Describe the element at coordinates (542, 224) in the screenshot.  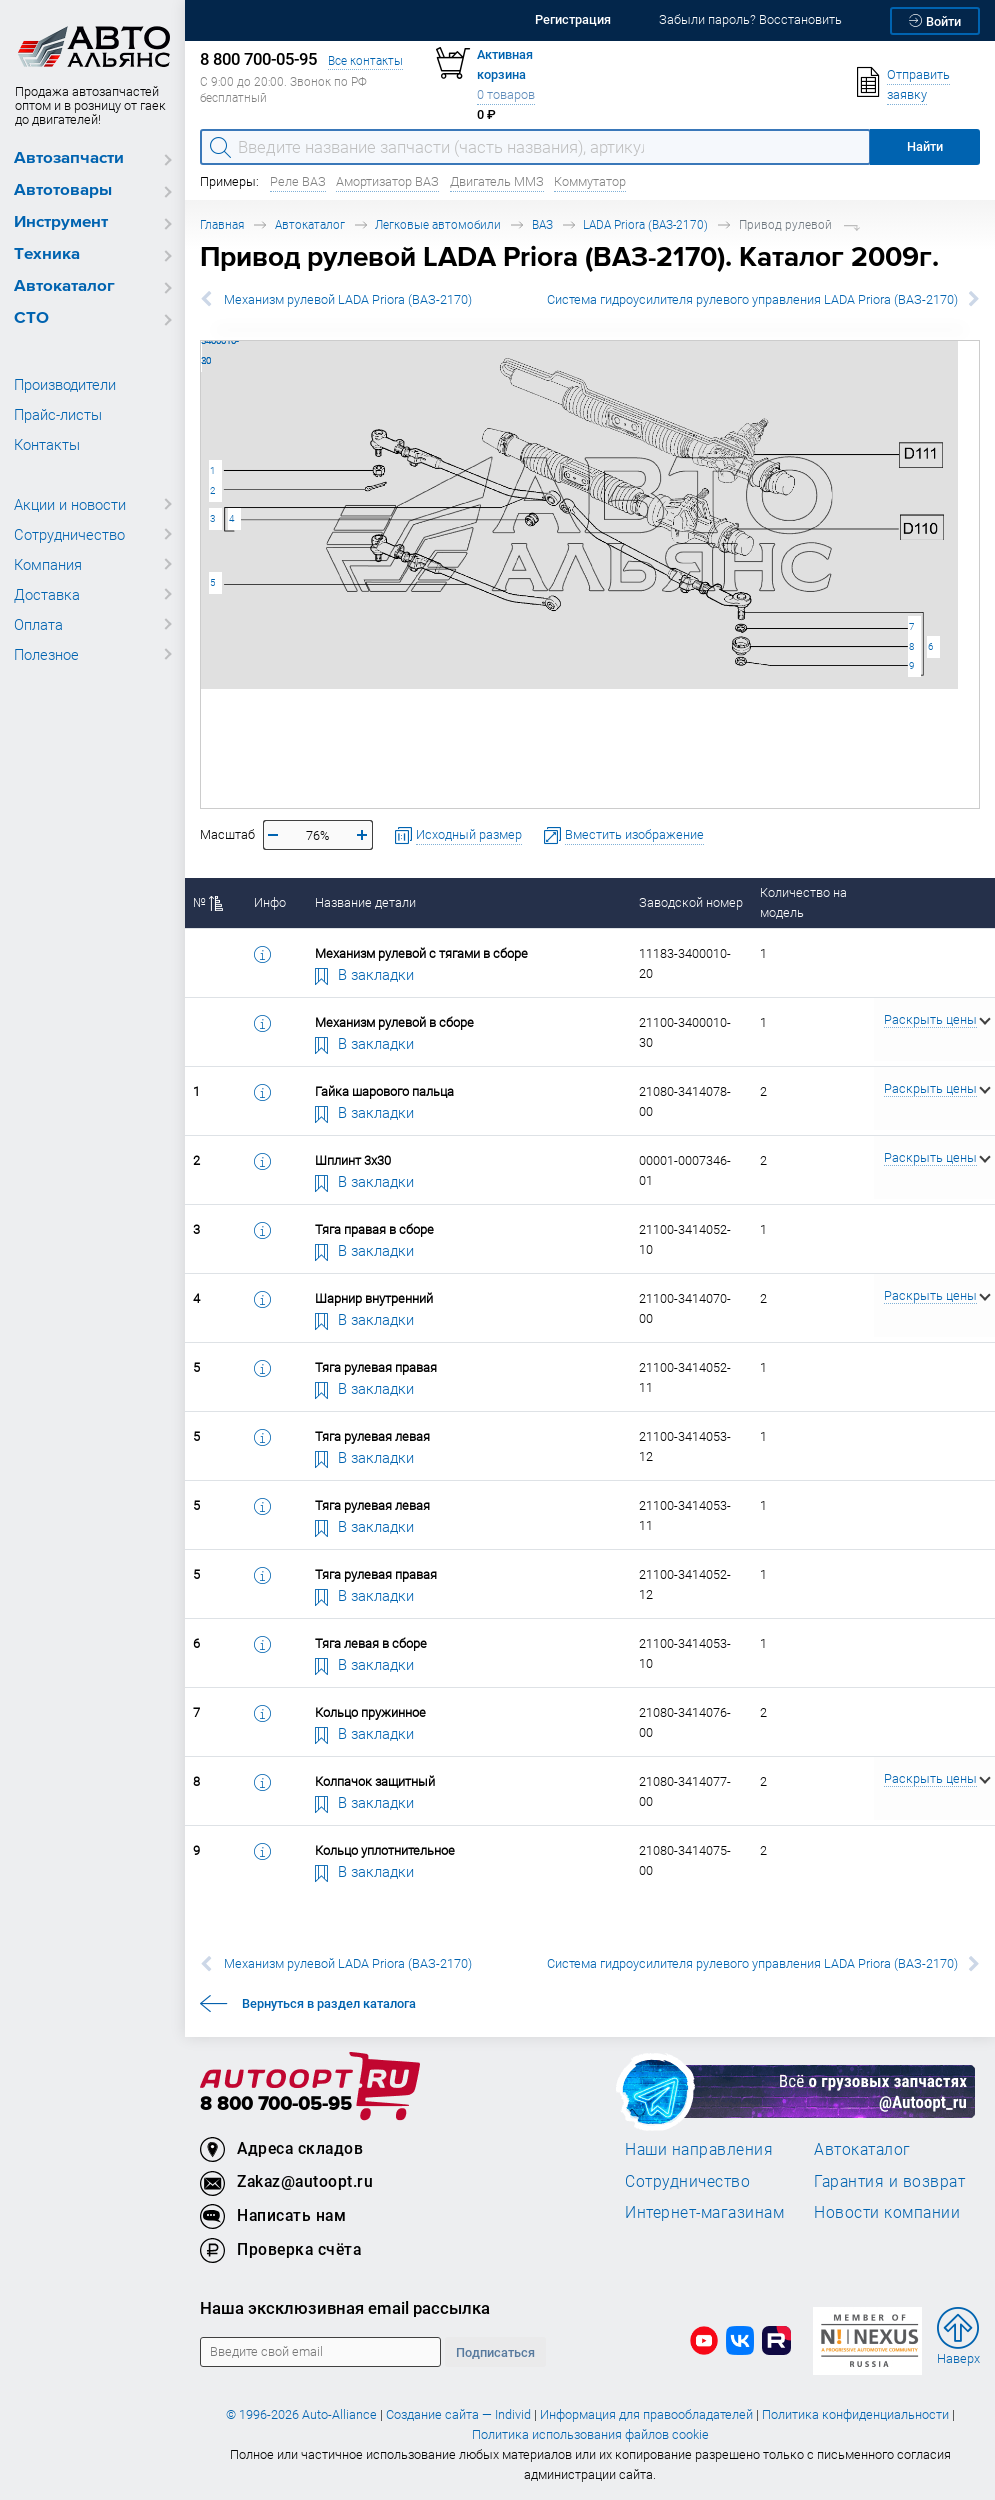
I see `ВАЗ` at that location.